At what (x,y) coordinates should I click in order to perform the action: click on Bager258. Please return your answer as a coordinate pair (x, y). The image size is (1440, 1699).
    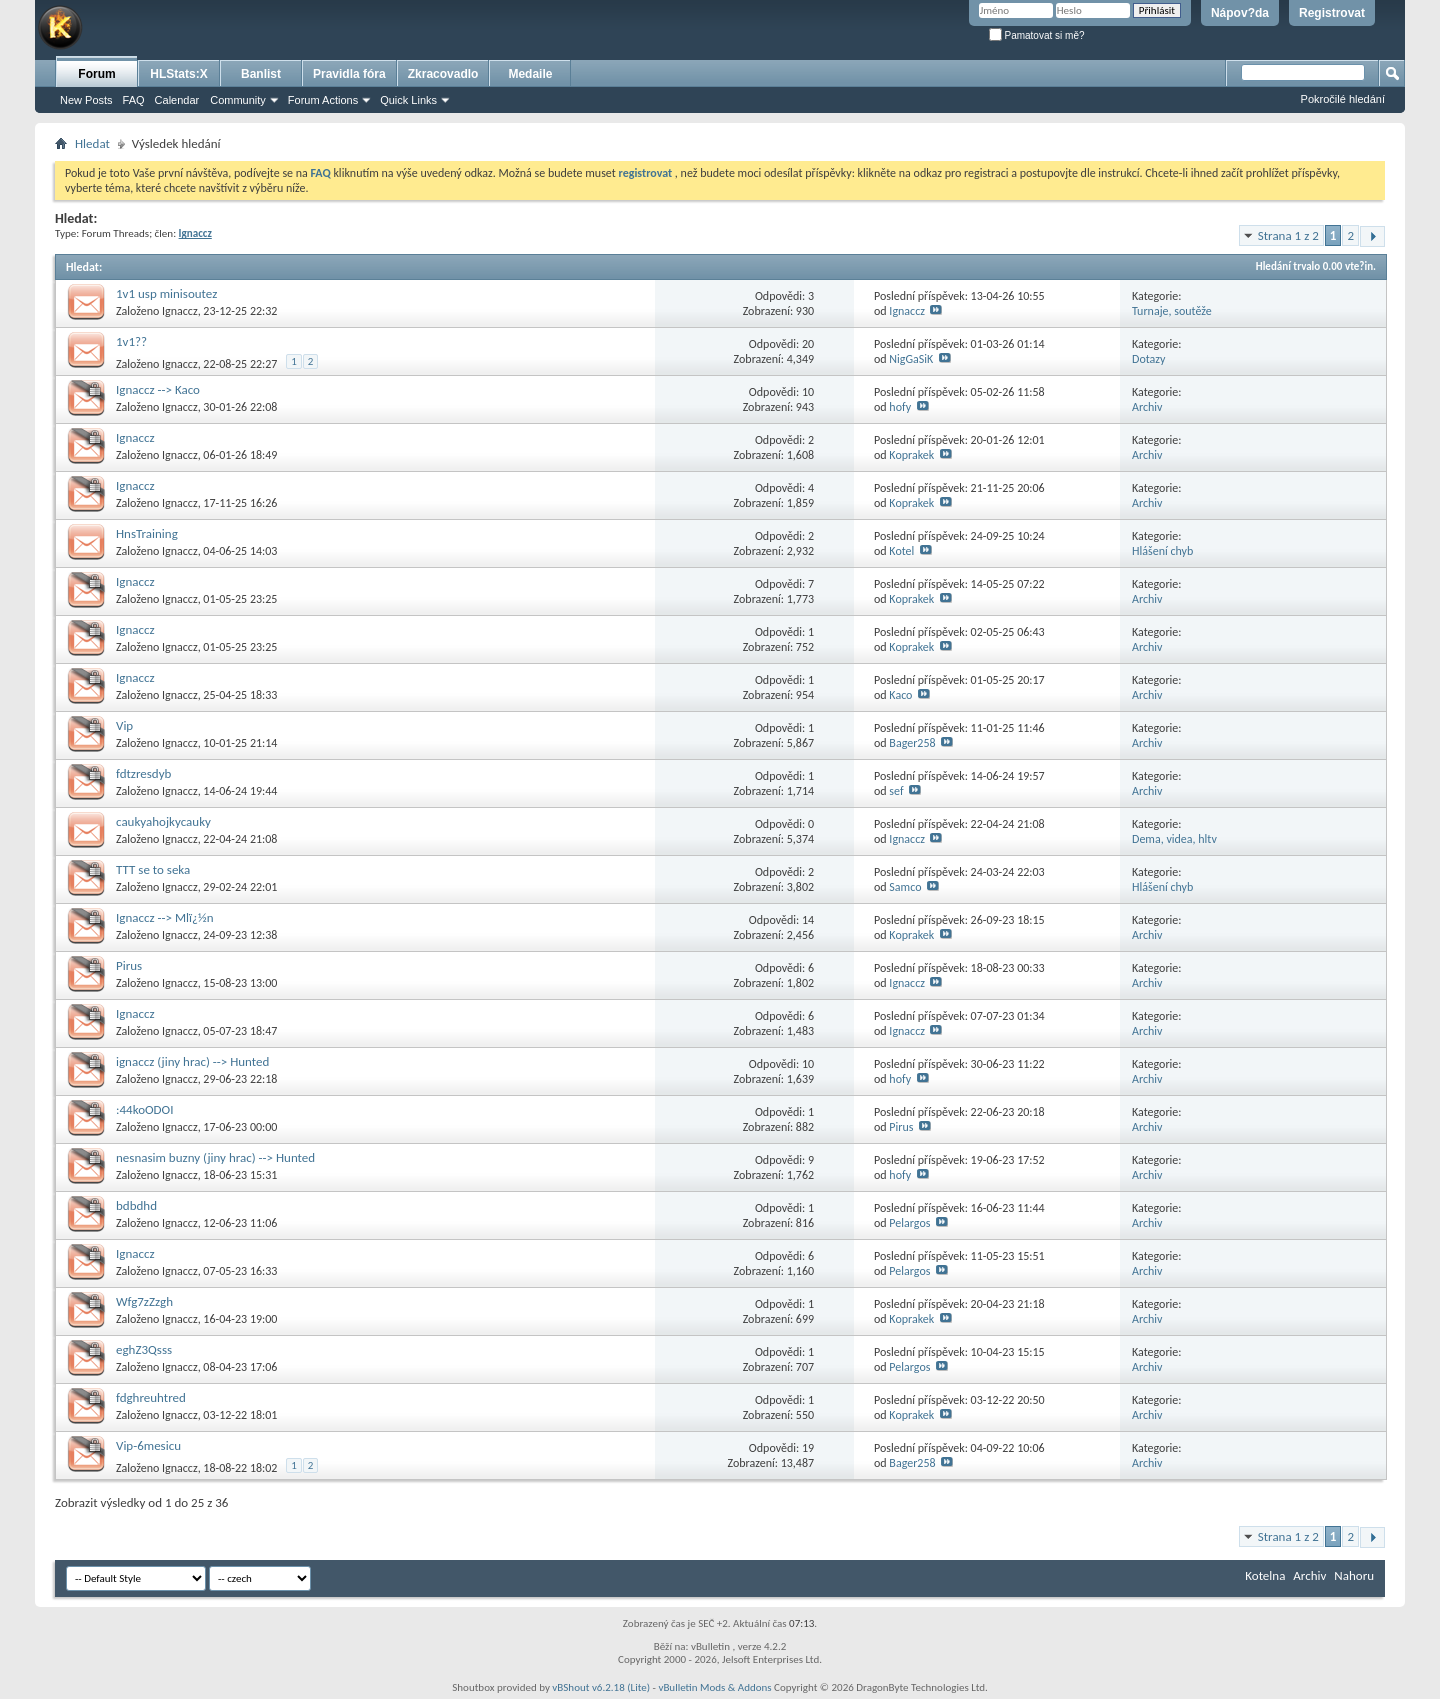
    Looking at the image, I should click on (912, 743).